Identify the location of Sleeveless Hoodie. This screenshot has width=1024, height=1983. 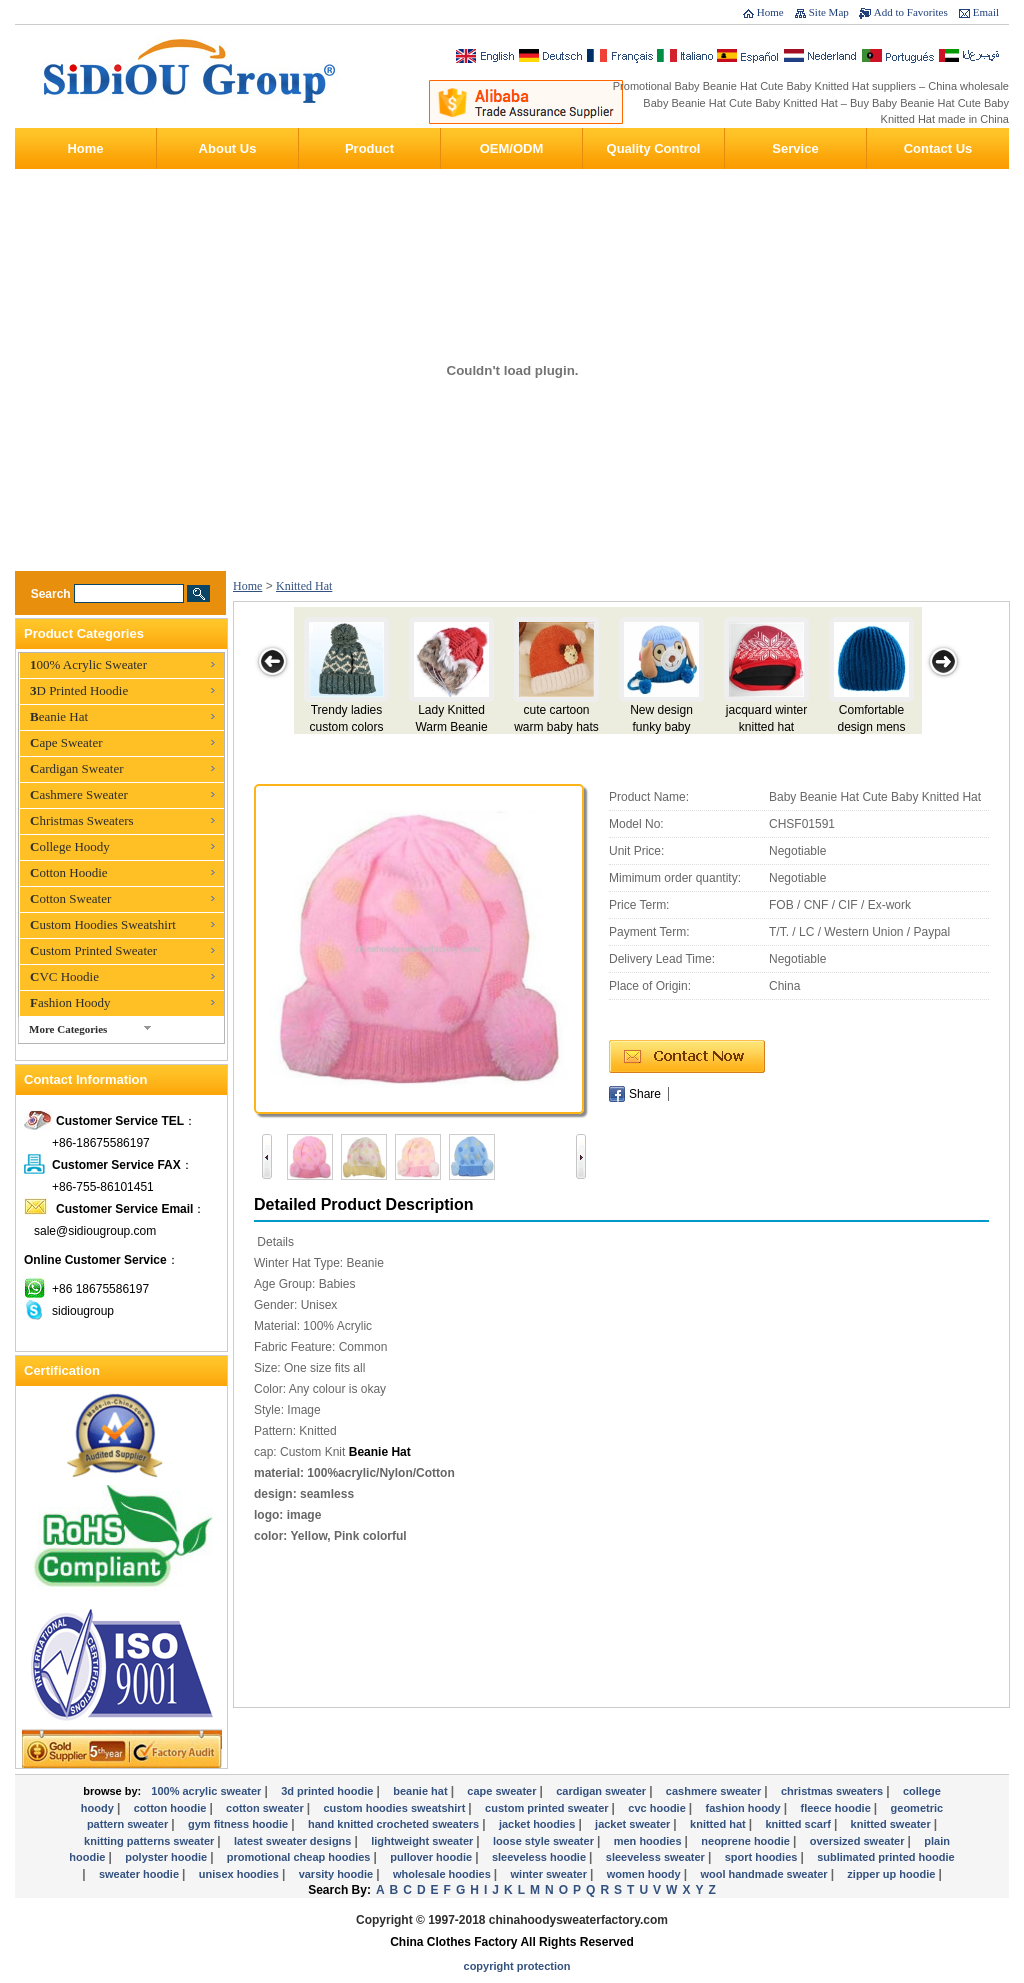
(540, 1857).